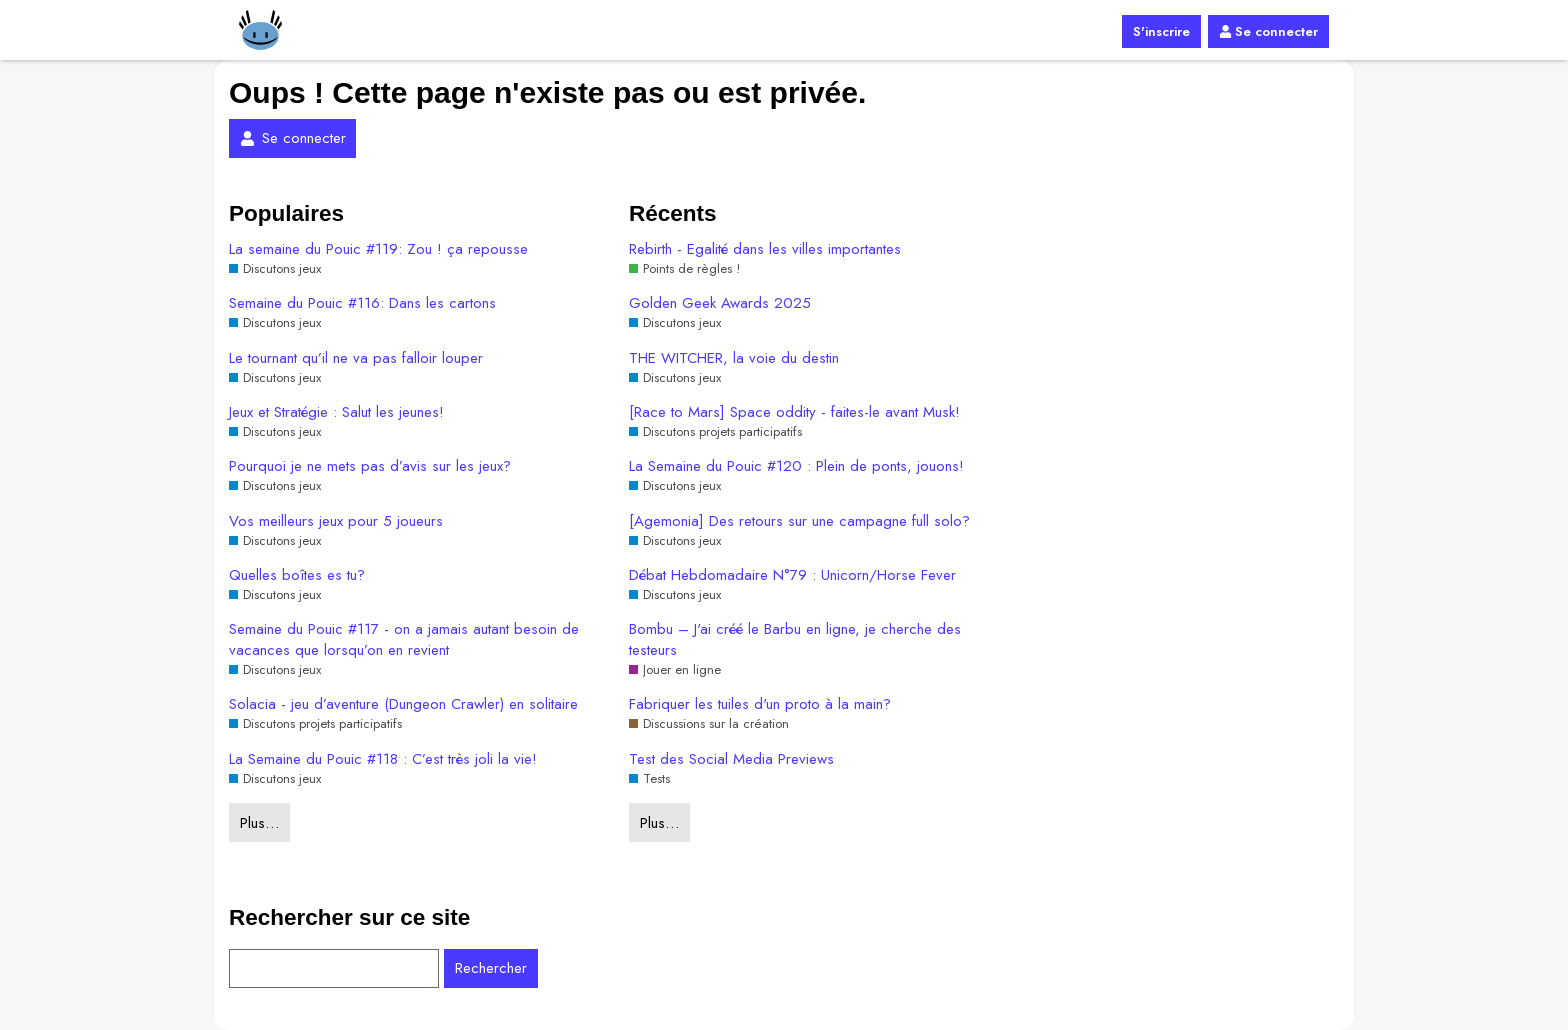 The height and width of the screenshot is (1030, 1568). Describe the element at coordinates (297, 575) in the screenshot. I see `Quelles boîtes es tu?` at that location.